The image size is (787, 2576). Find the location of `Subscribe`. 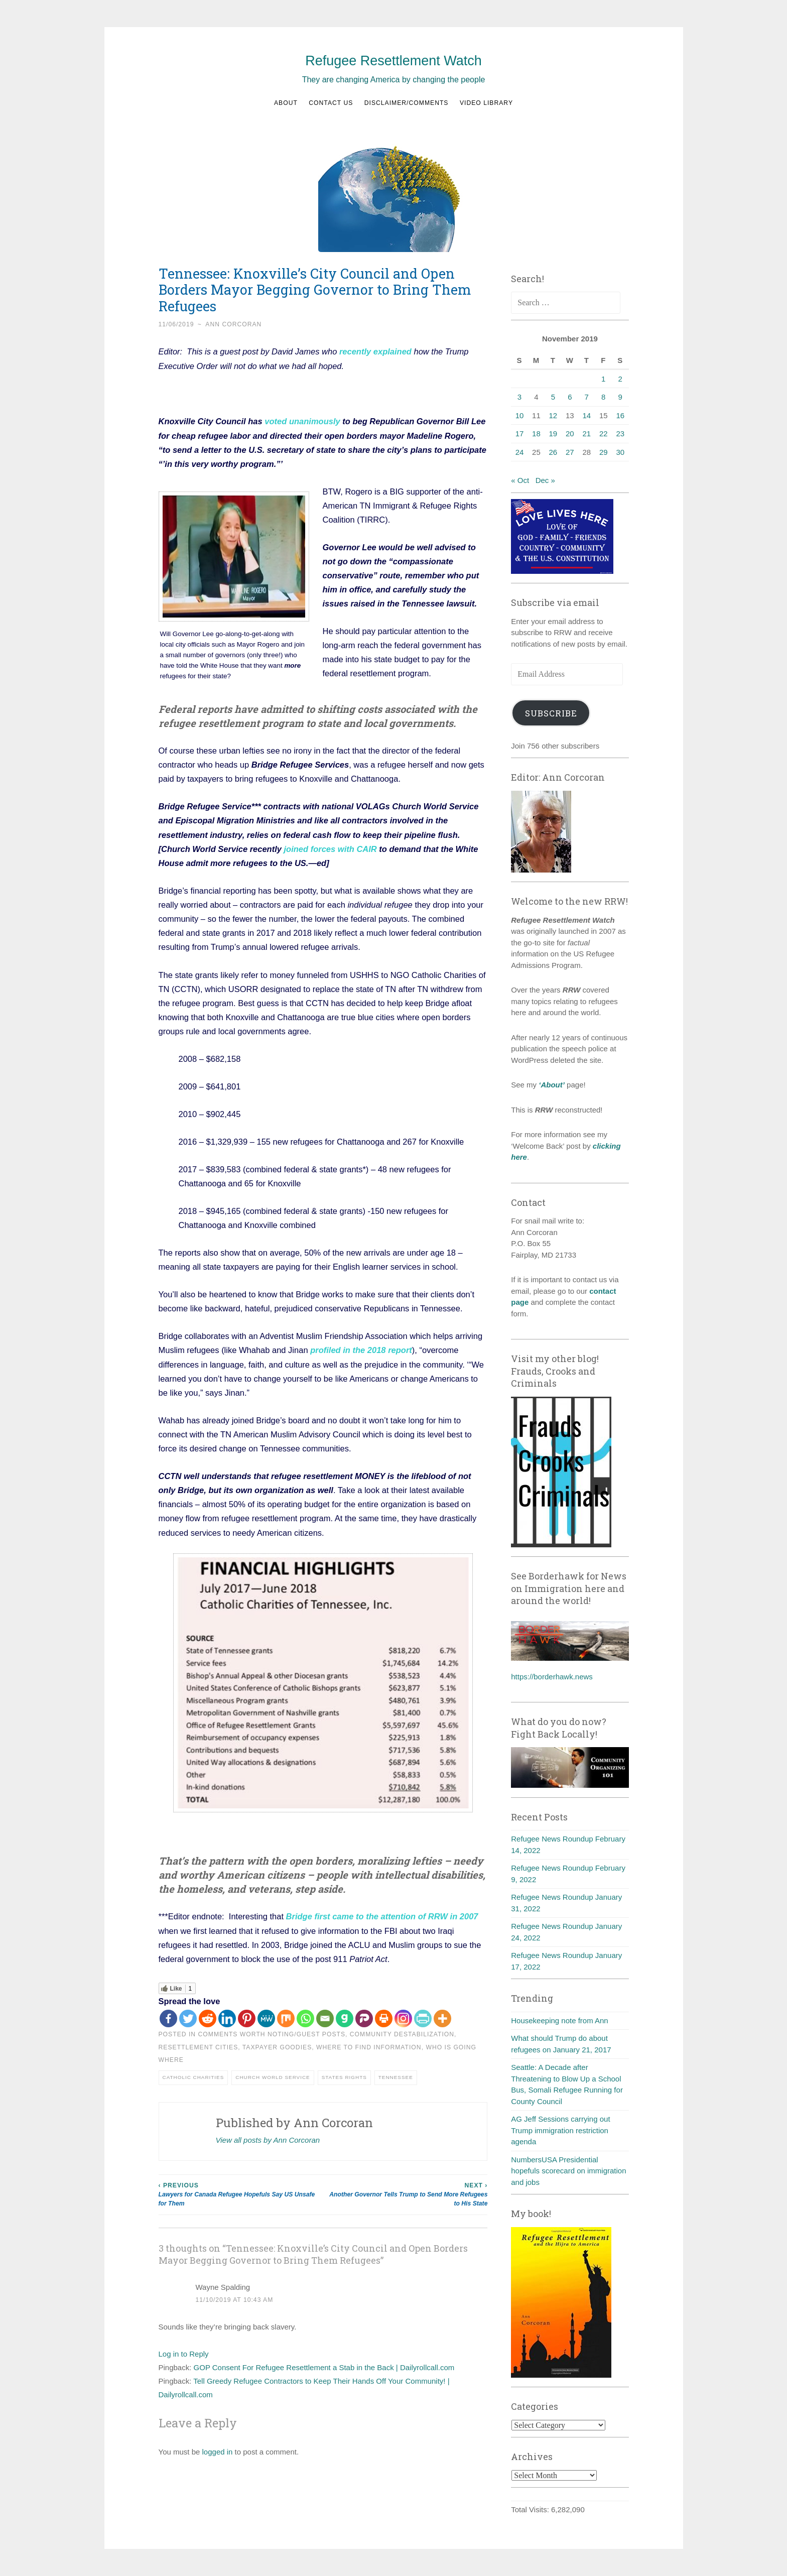

Subscribe is located at coordinates (551, 713).